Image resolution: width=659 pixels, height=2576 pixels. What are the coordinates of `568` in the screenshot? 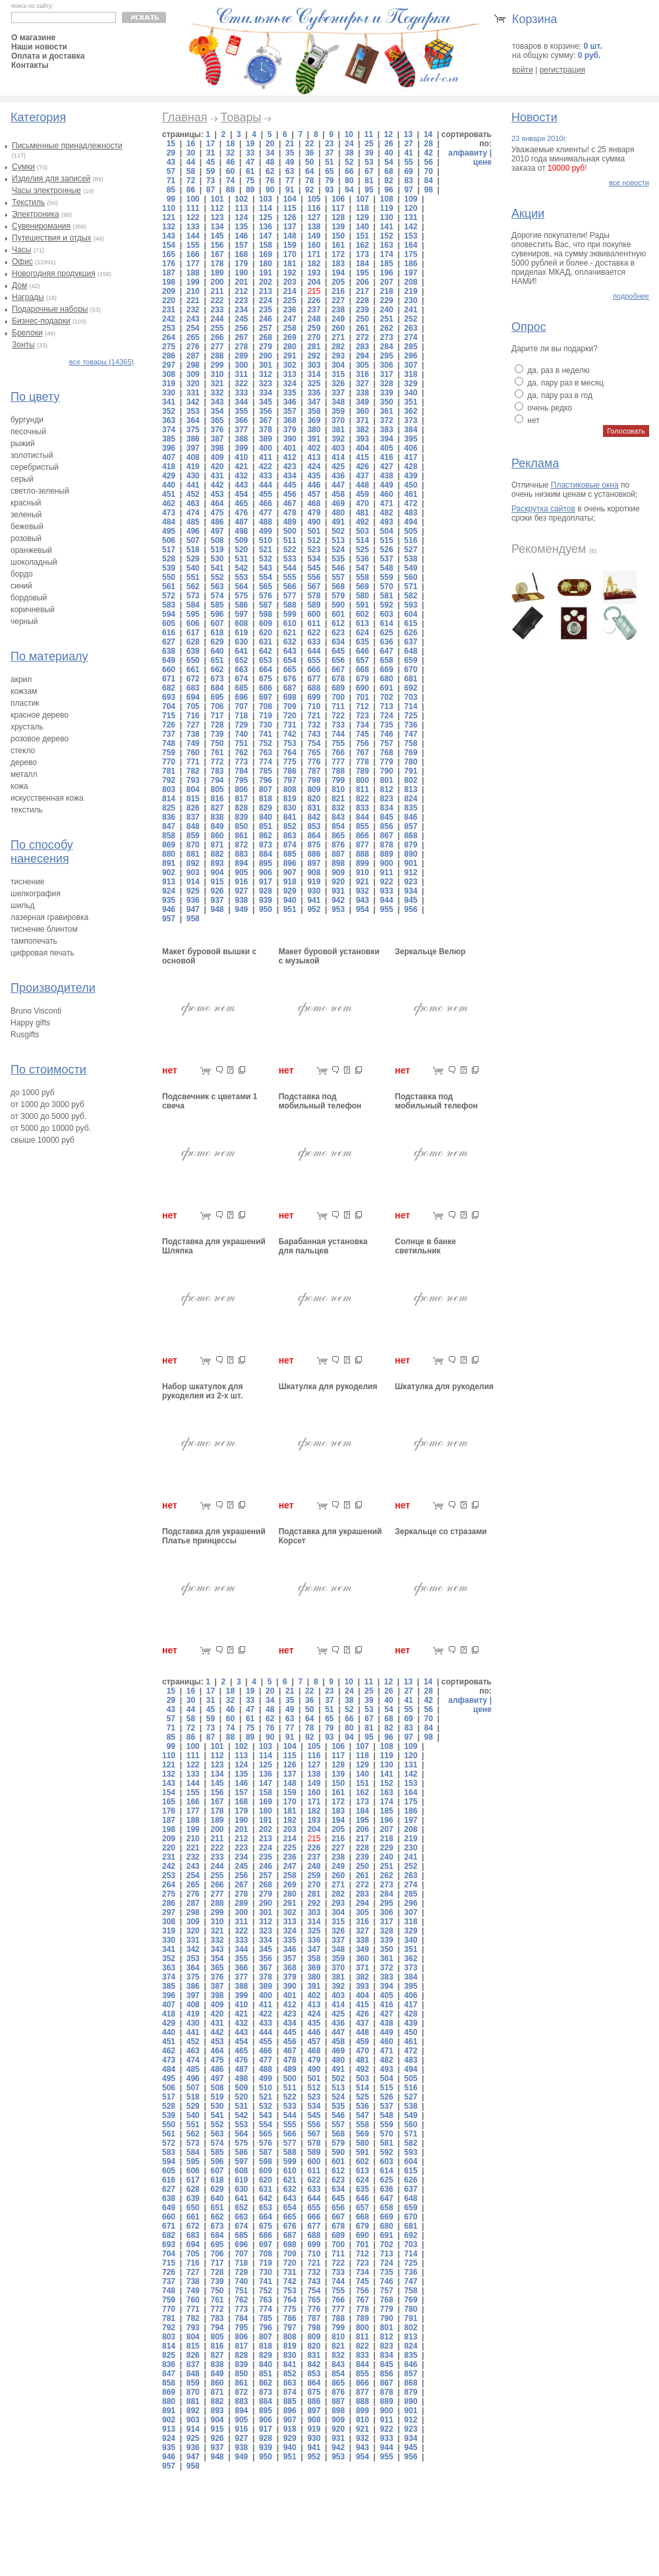 It's located at (338, 586).